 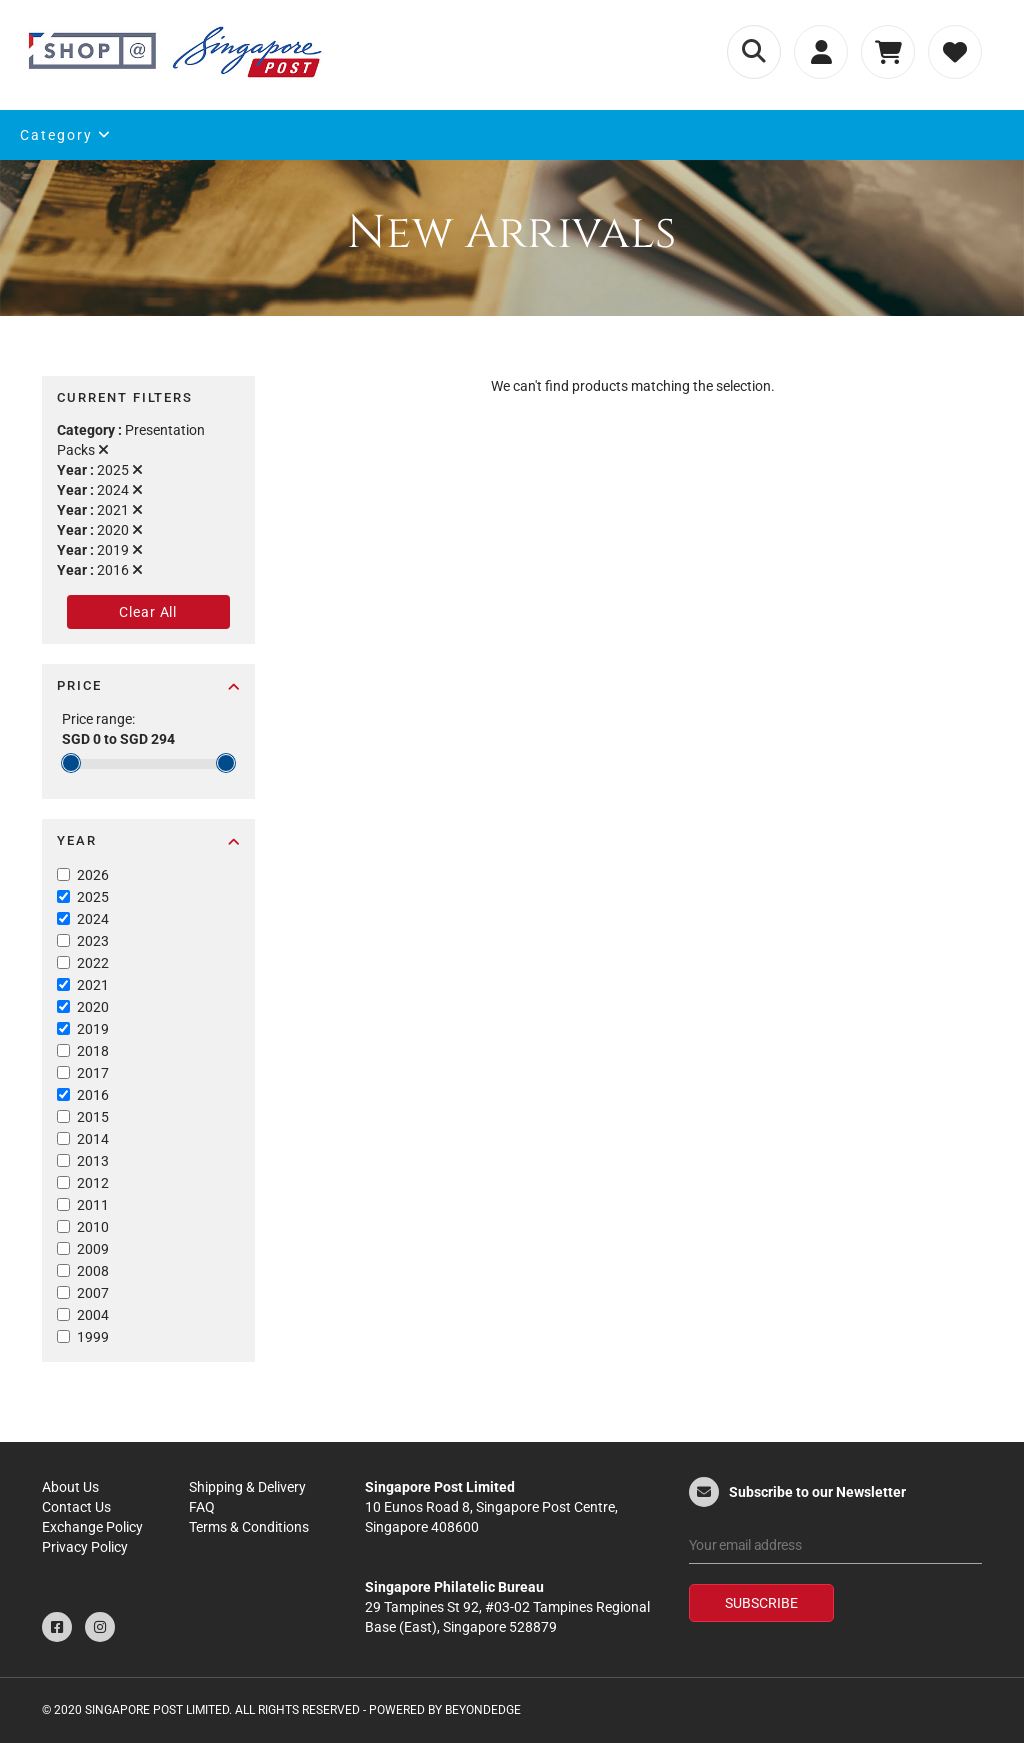 What do you see at coordinates (93, 1139) in the screenshot?
I see `2014` at bounding box center [93, 1139].